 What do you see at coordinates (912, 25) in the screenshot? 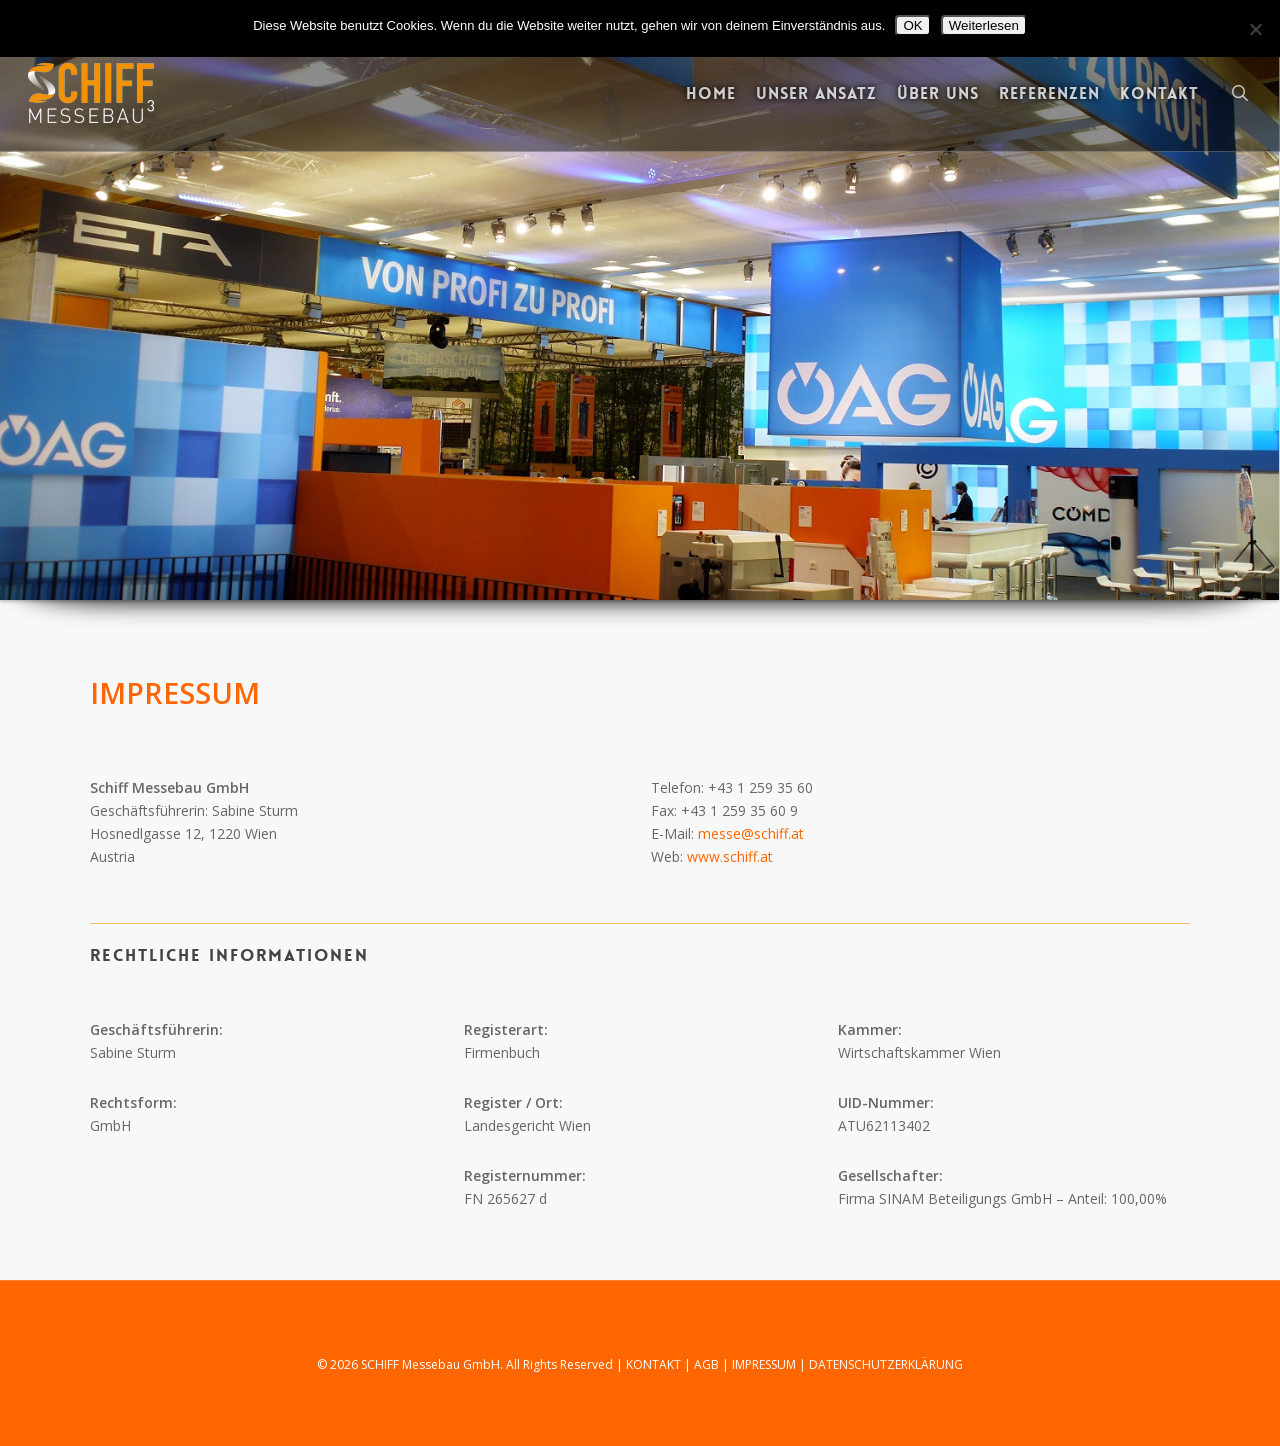
I see `OK` at bounding box center [912, 25].